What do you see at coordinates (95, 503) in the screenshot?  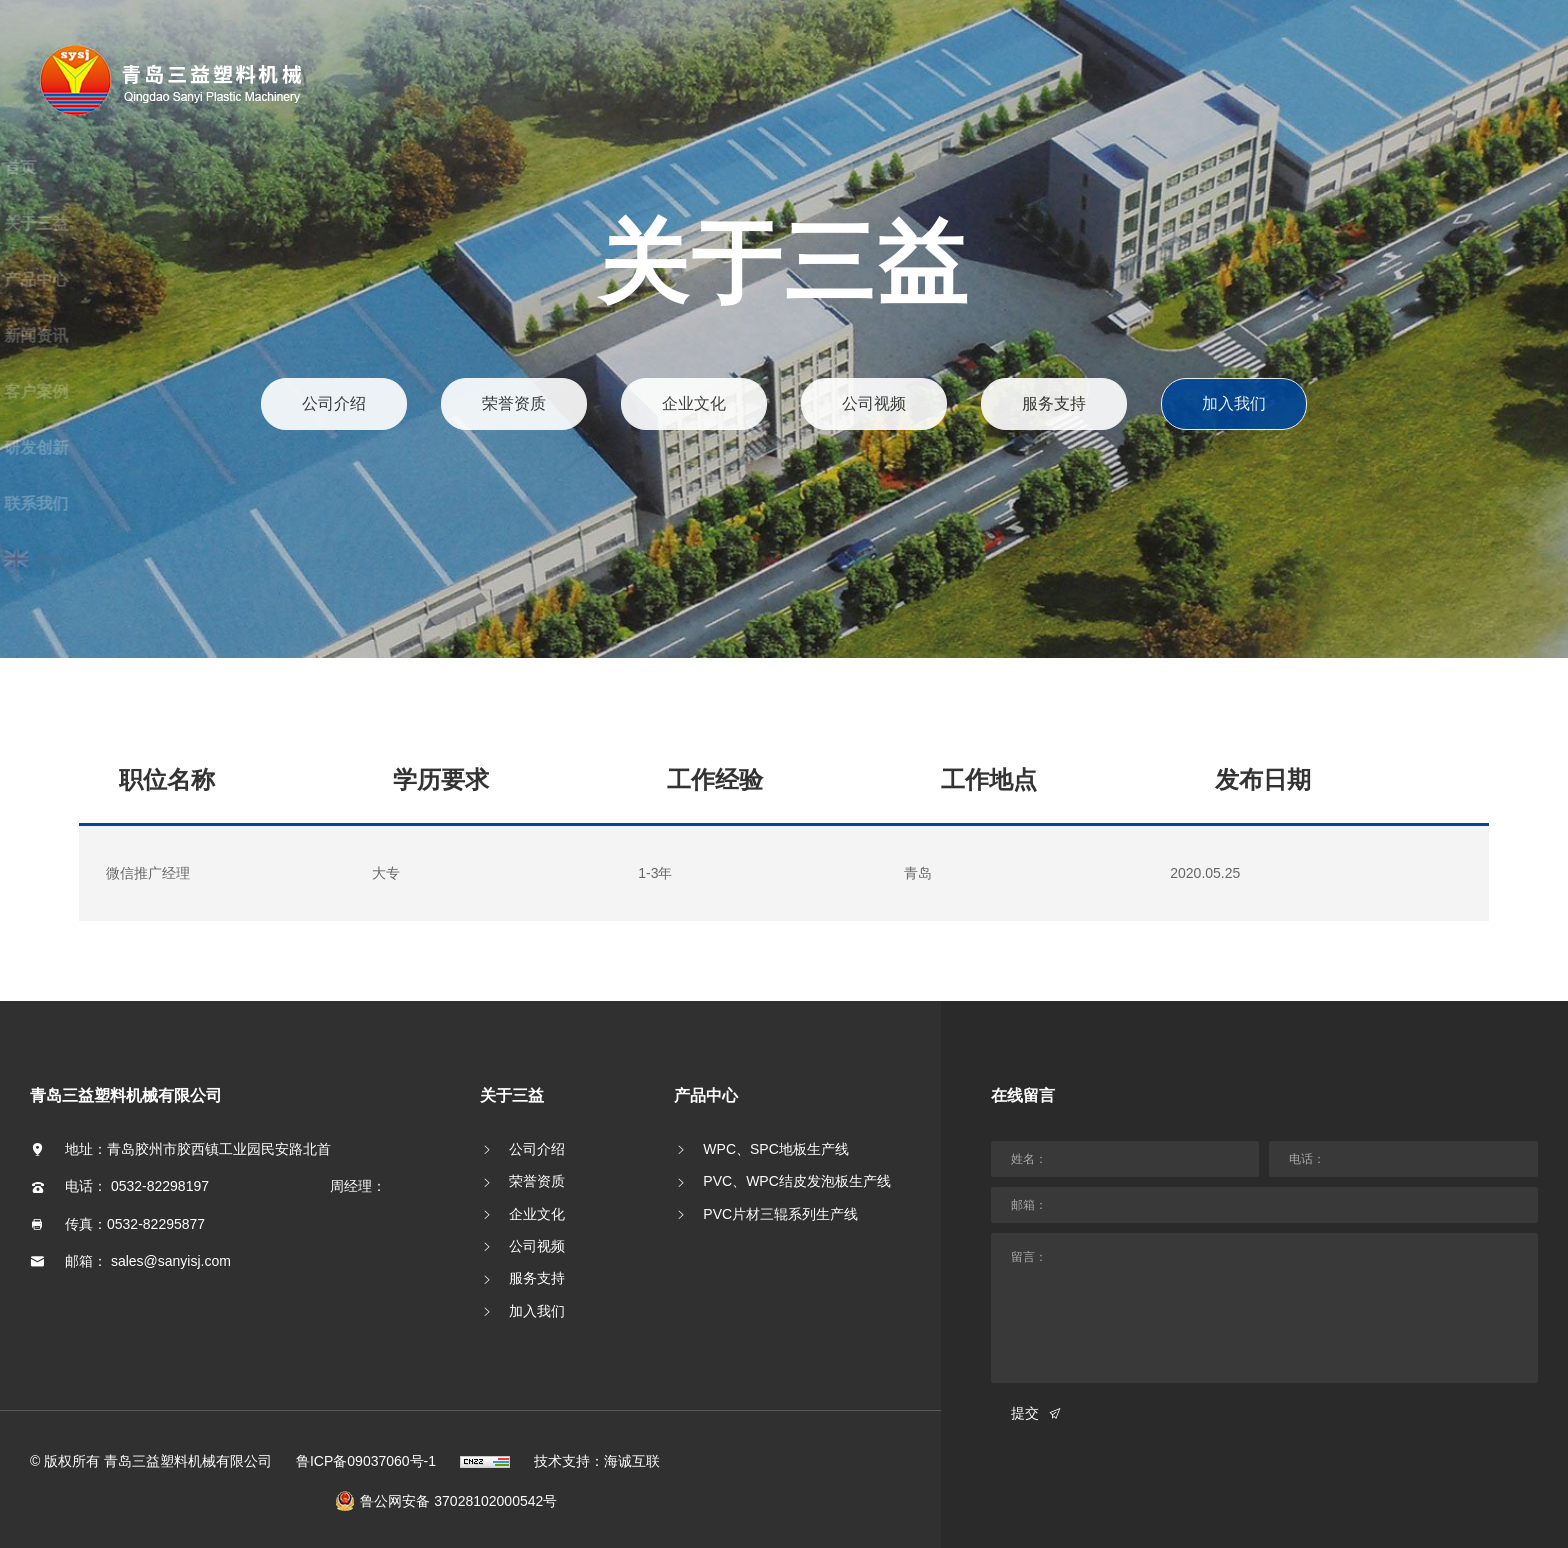 I see `联系我们` at bounding box center [95, 503].